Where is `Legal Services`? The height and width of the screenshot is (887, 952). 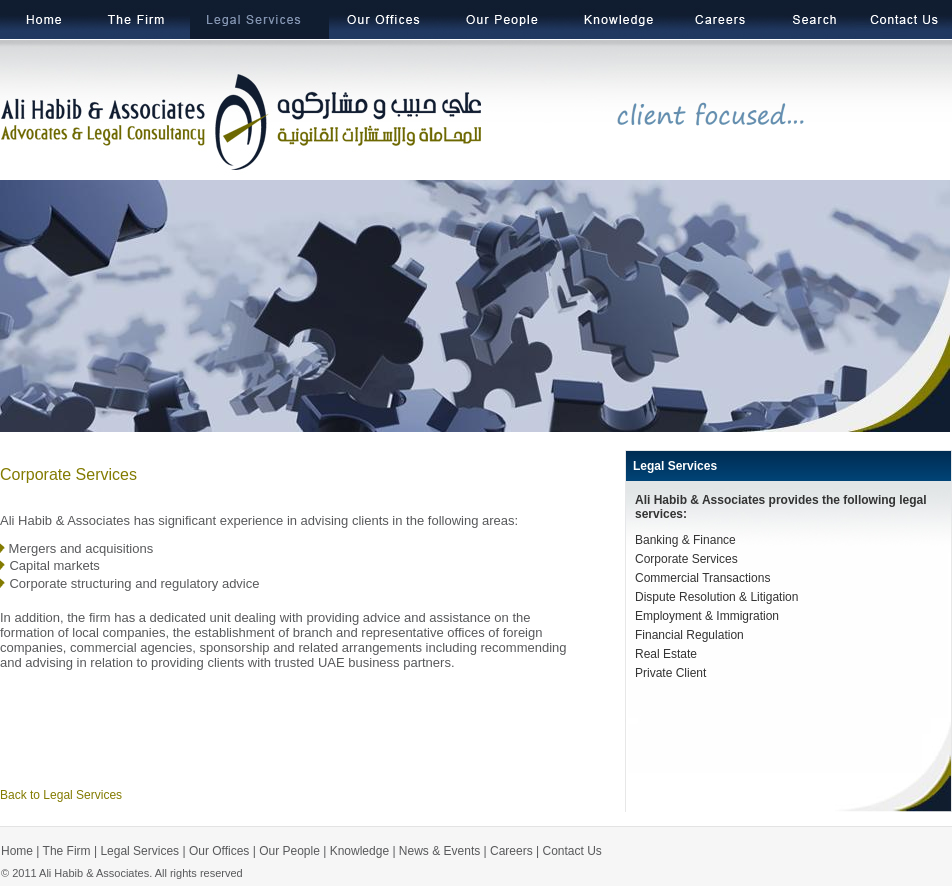
Legal Services is located at coordinates (675, 466).